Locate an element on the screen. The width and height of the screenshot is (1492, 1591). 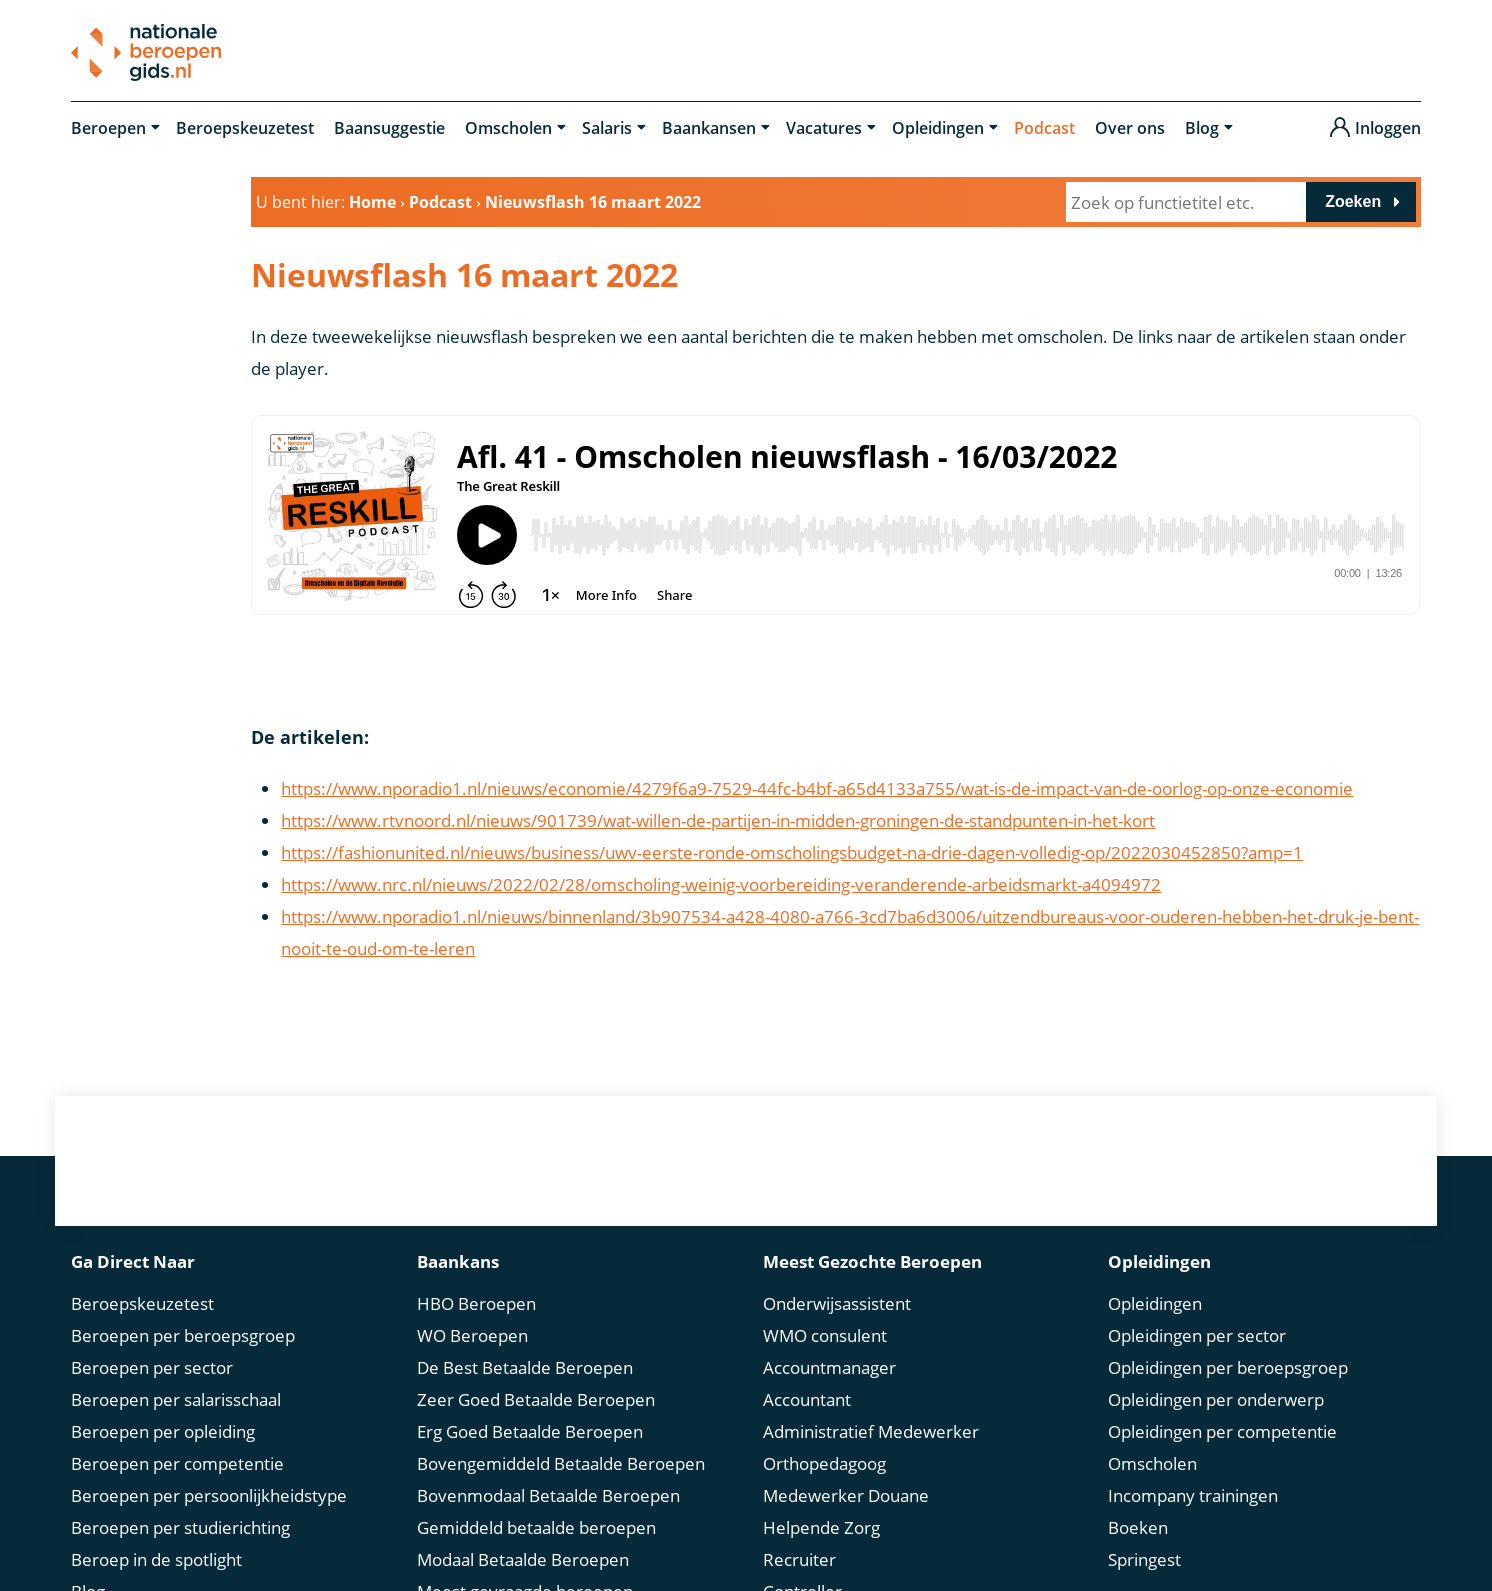
Helpende Zorg is located at coordinates (821, 1527).